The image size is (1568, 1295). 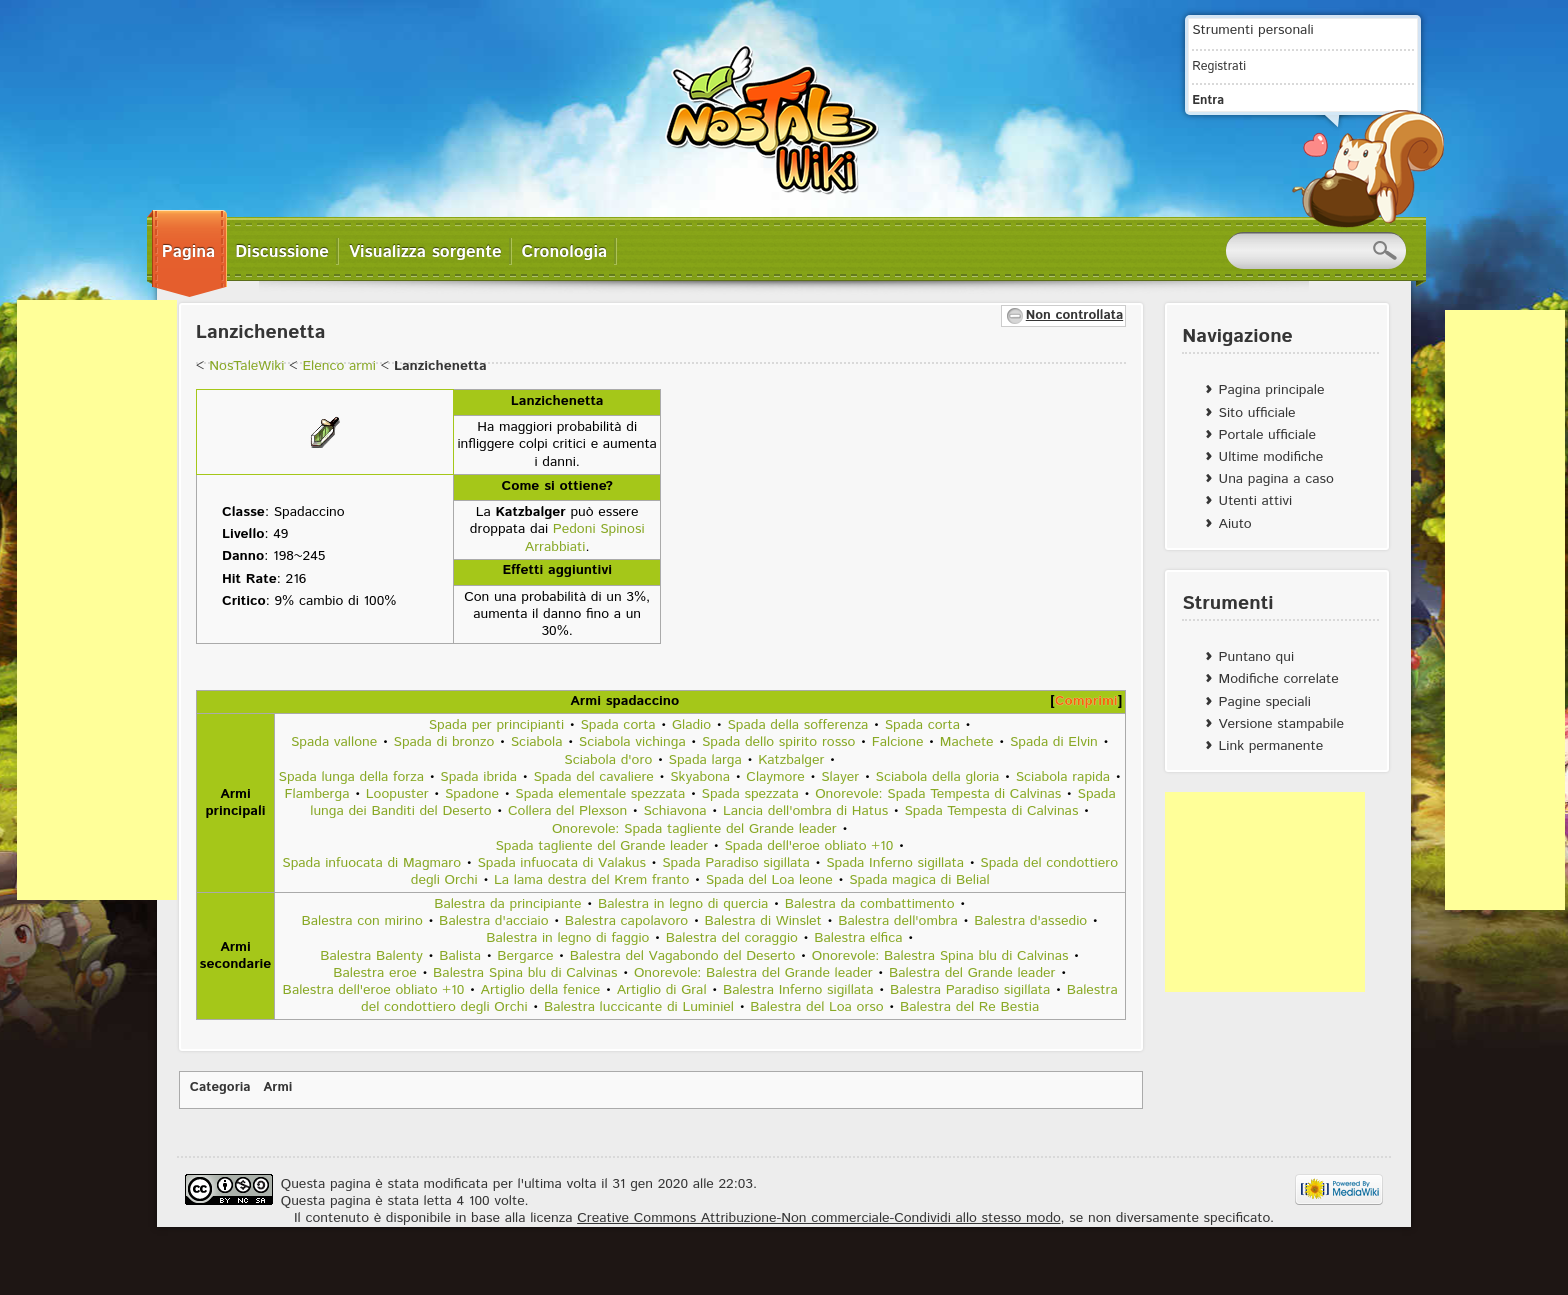 What do you see at coordinates (816, 1007) in the screenshot?
I see `Balestra del Loa orso` at bounding box center [816, 1007].